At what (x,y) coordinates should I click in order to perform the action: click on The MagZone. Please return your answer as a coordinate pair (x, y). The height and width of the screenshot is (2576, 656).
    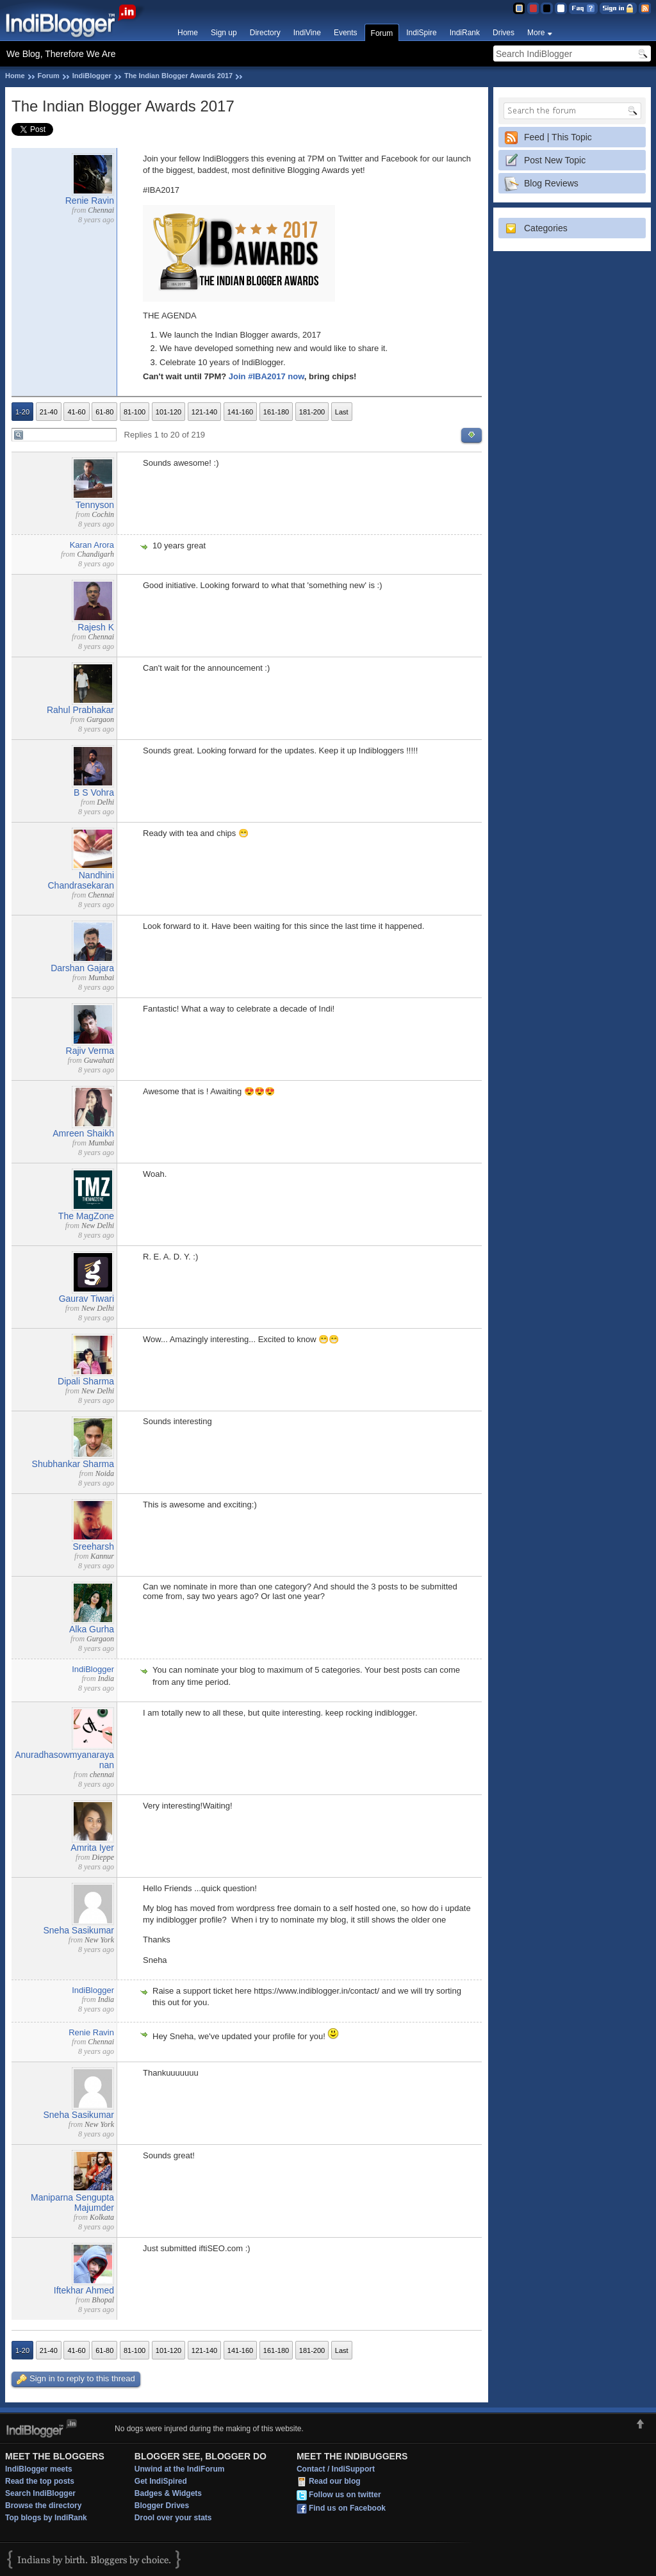
    Looking at the image, I should click on (86, 1216).